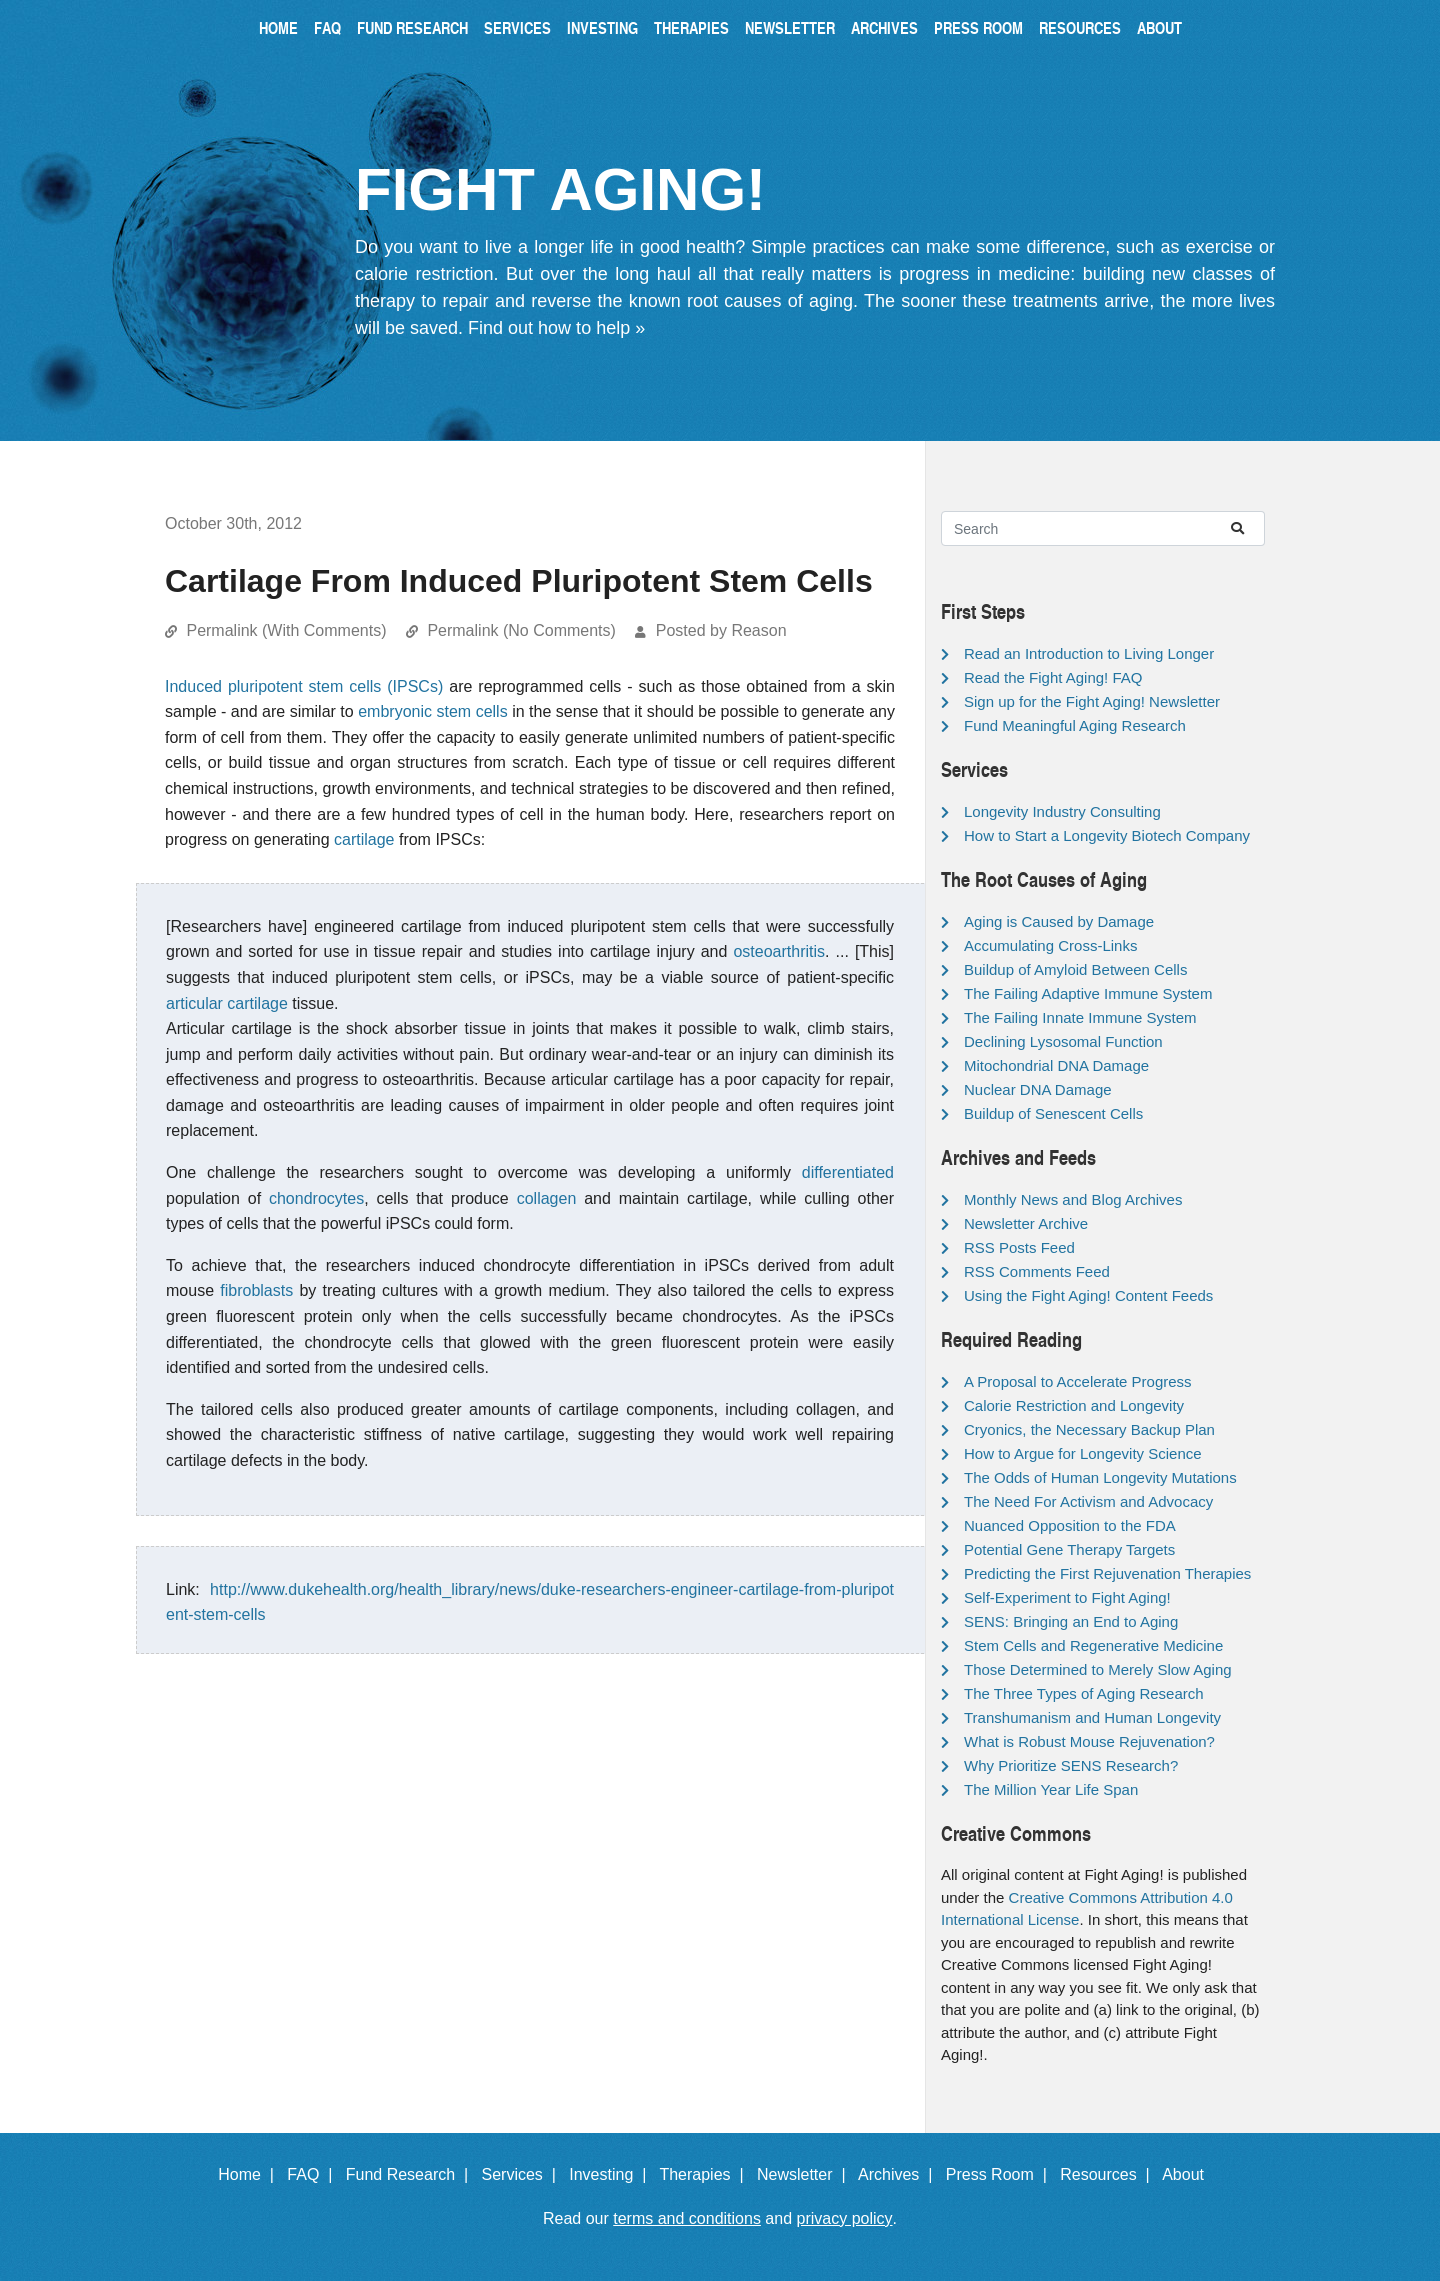  What do you see at coordinates (521, 630) in the screenshot?
I see `Permalink (No Comments)` at bounding box center [521, 630].